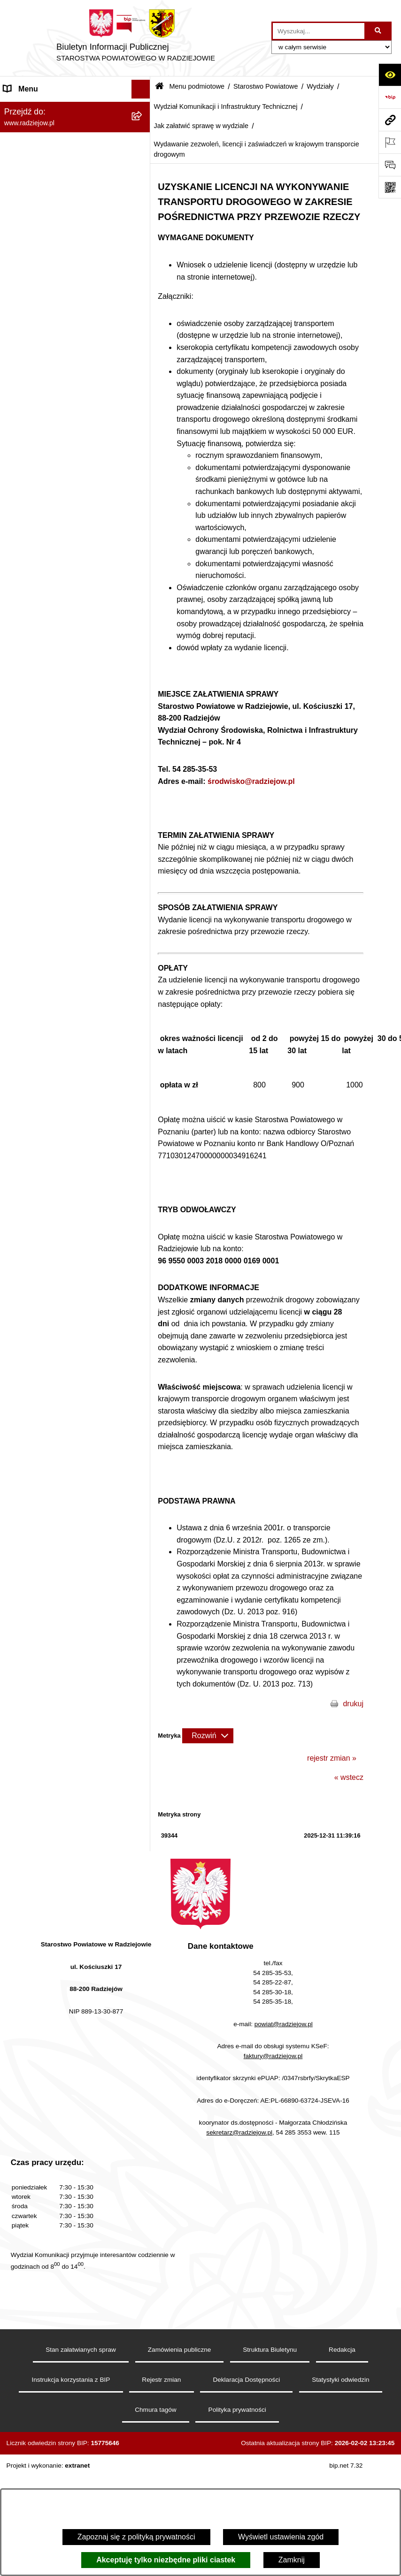  What do you see at coordinates (161, 2421) in the screenshot?
I see `Rejestr zmian` at bounding box center [161, 2421].